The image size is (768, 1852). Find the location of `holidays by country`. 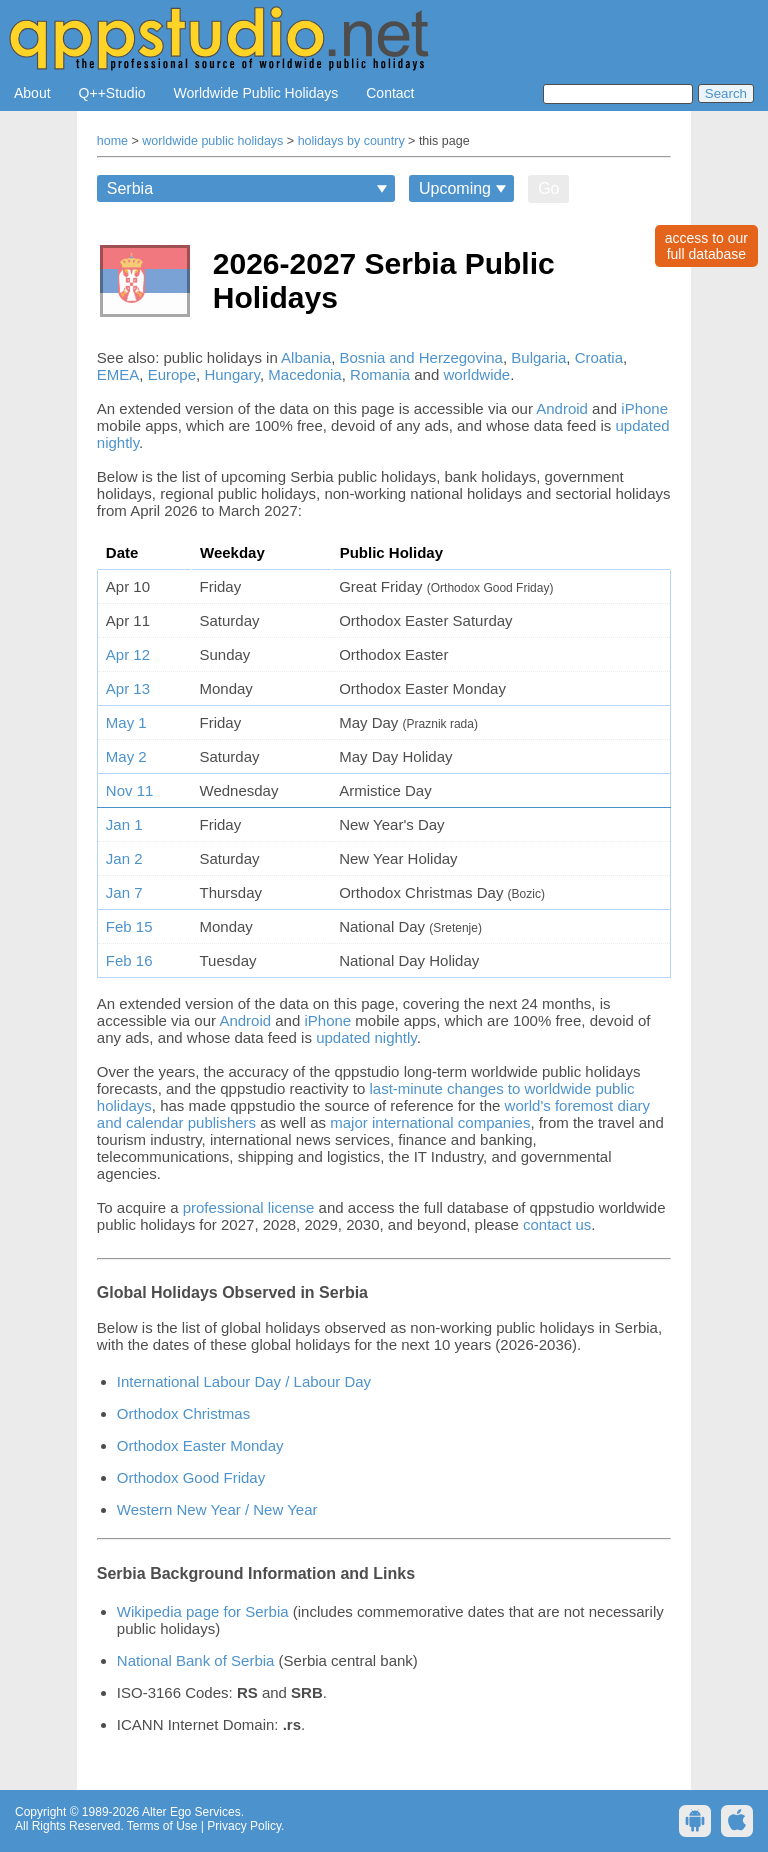

holidays by country is located at coordinates (351, 141).